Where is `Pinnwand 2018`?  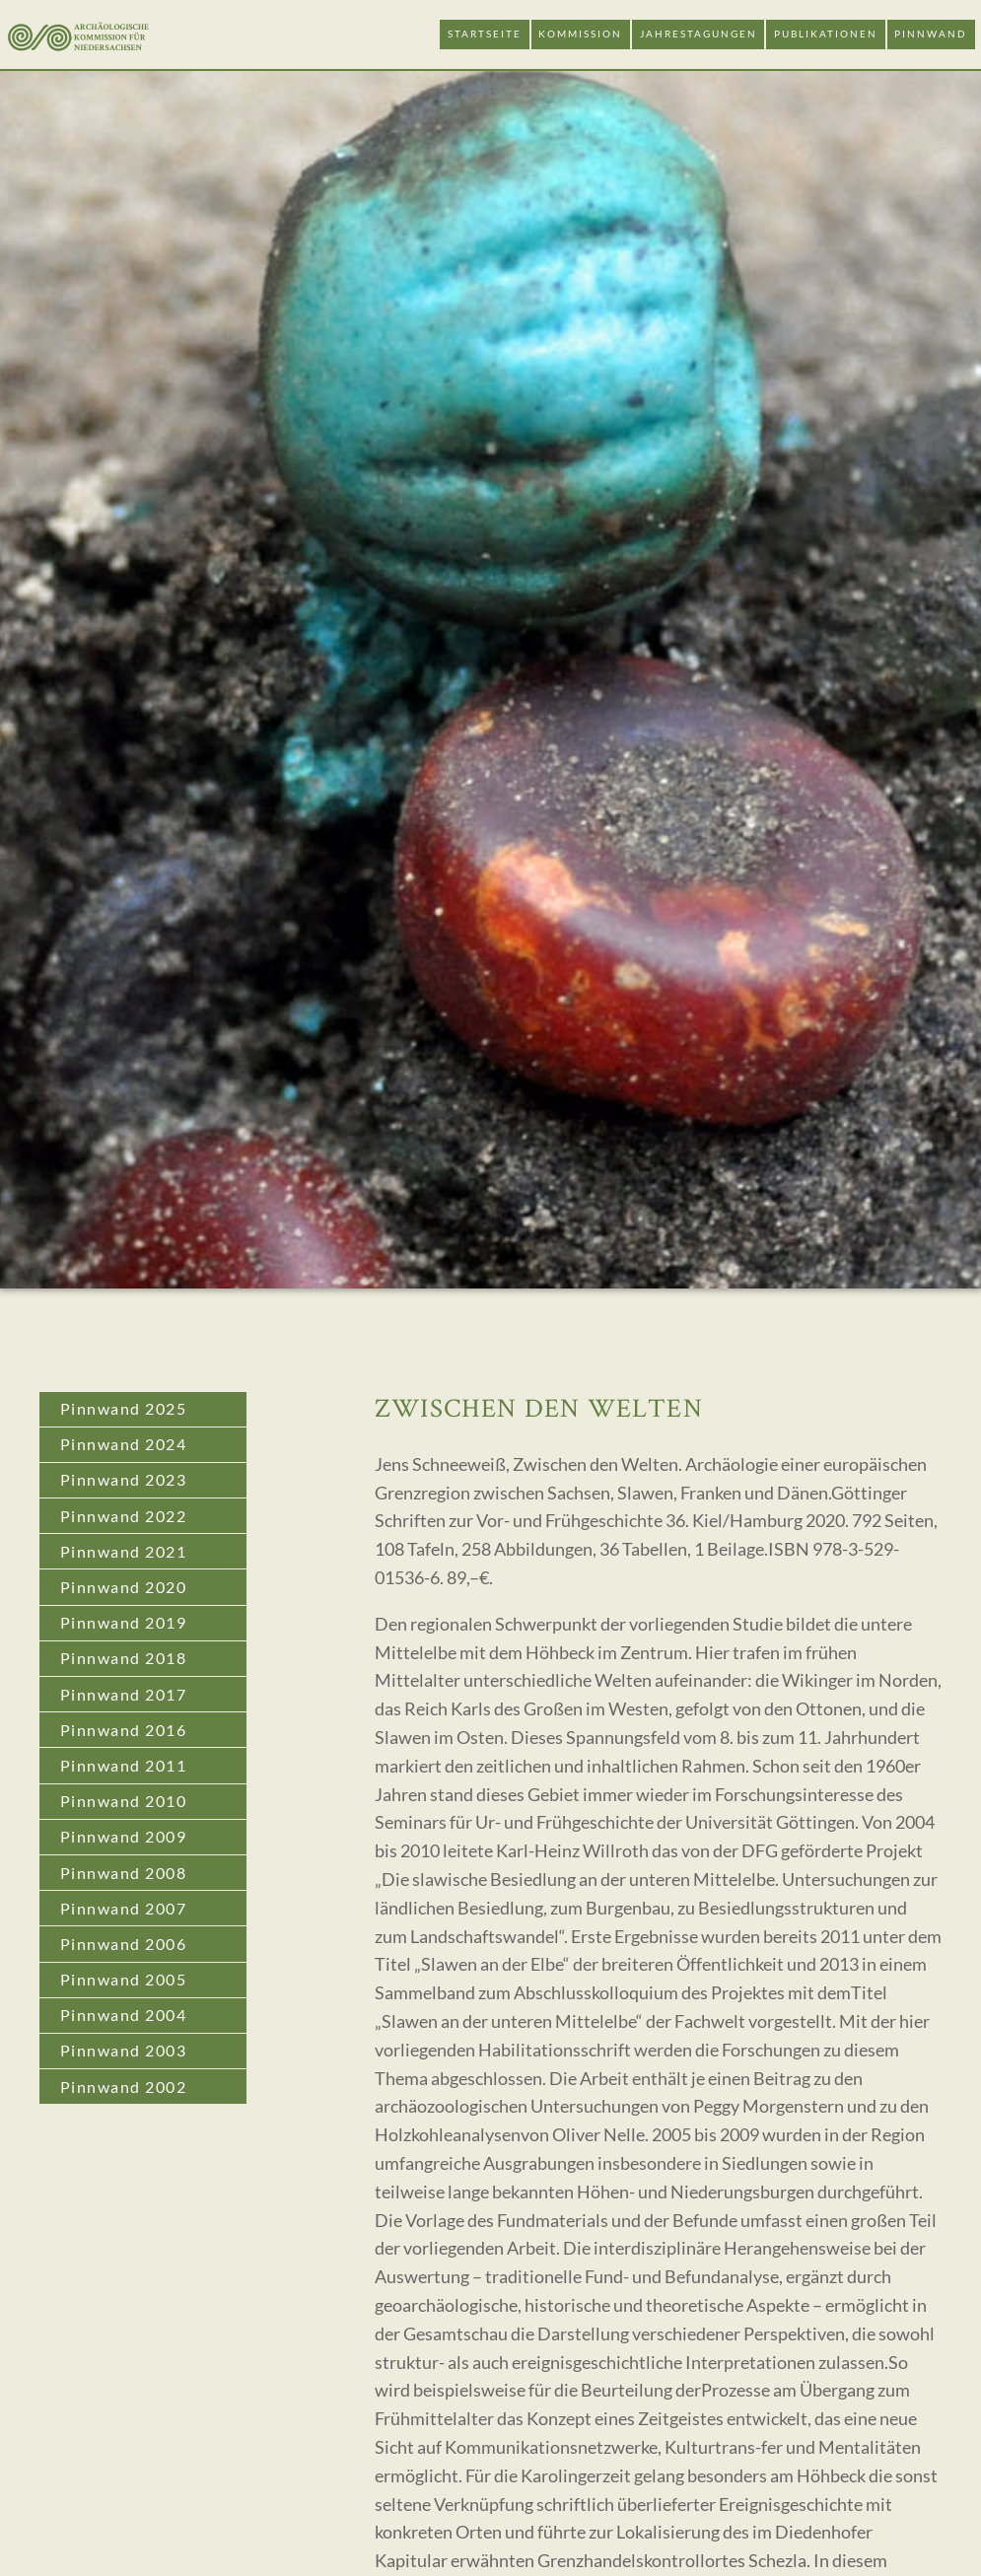 Pinnwand 2018 is located at coordinates (123, 1657).